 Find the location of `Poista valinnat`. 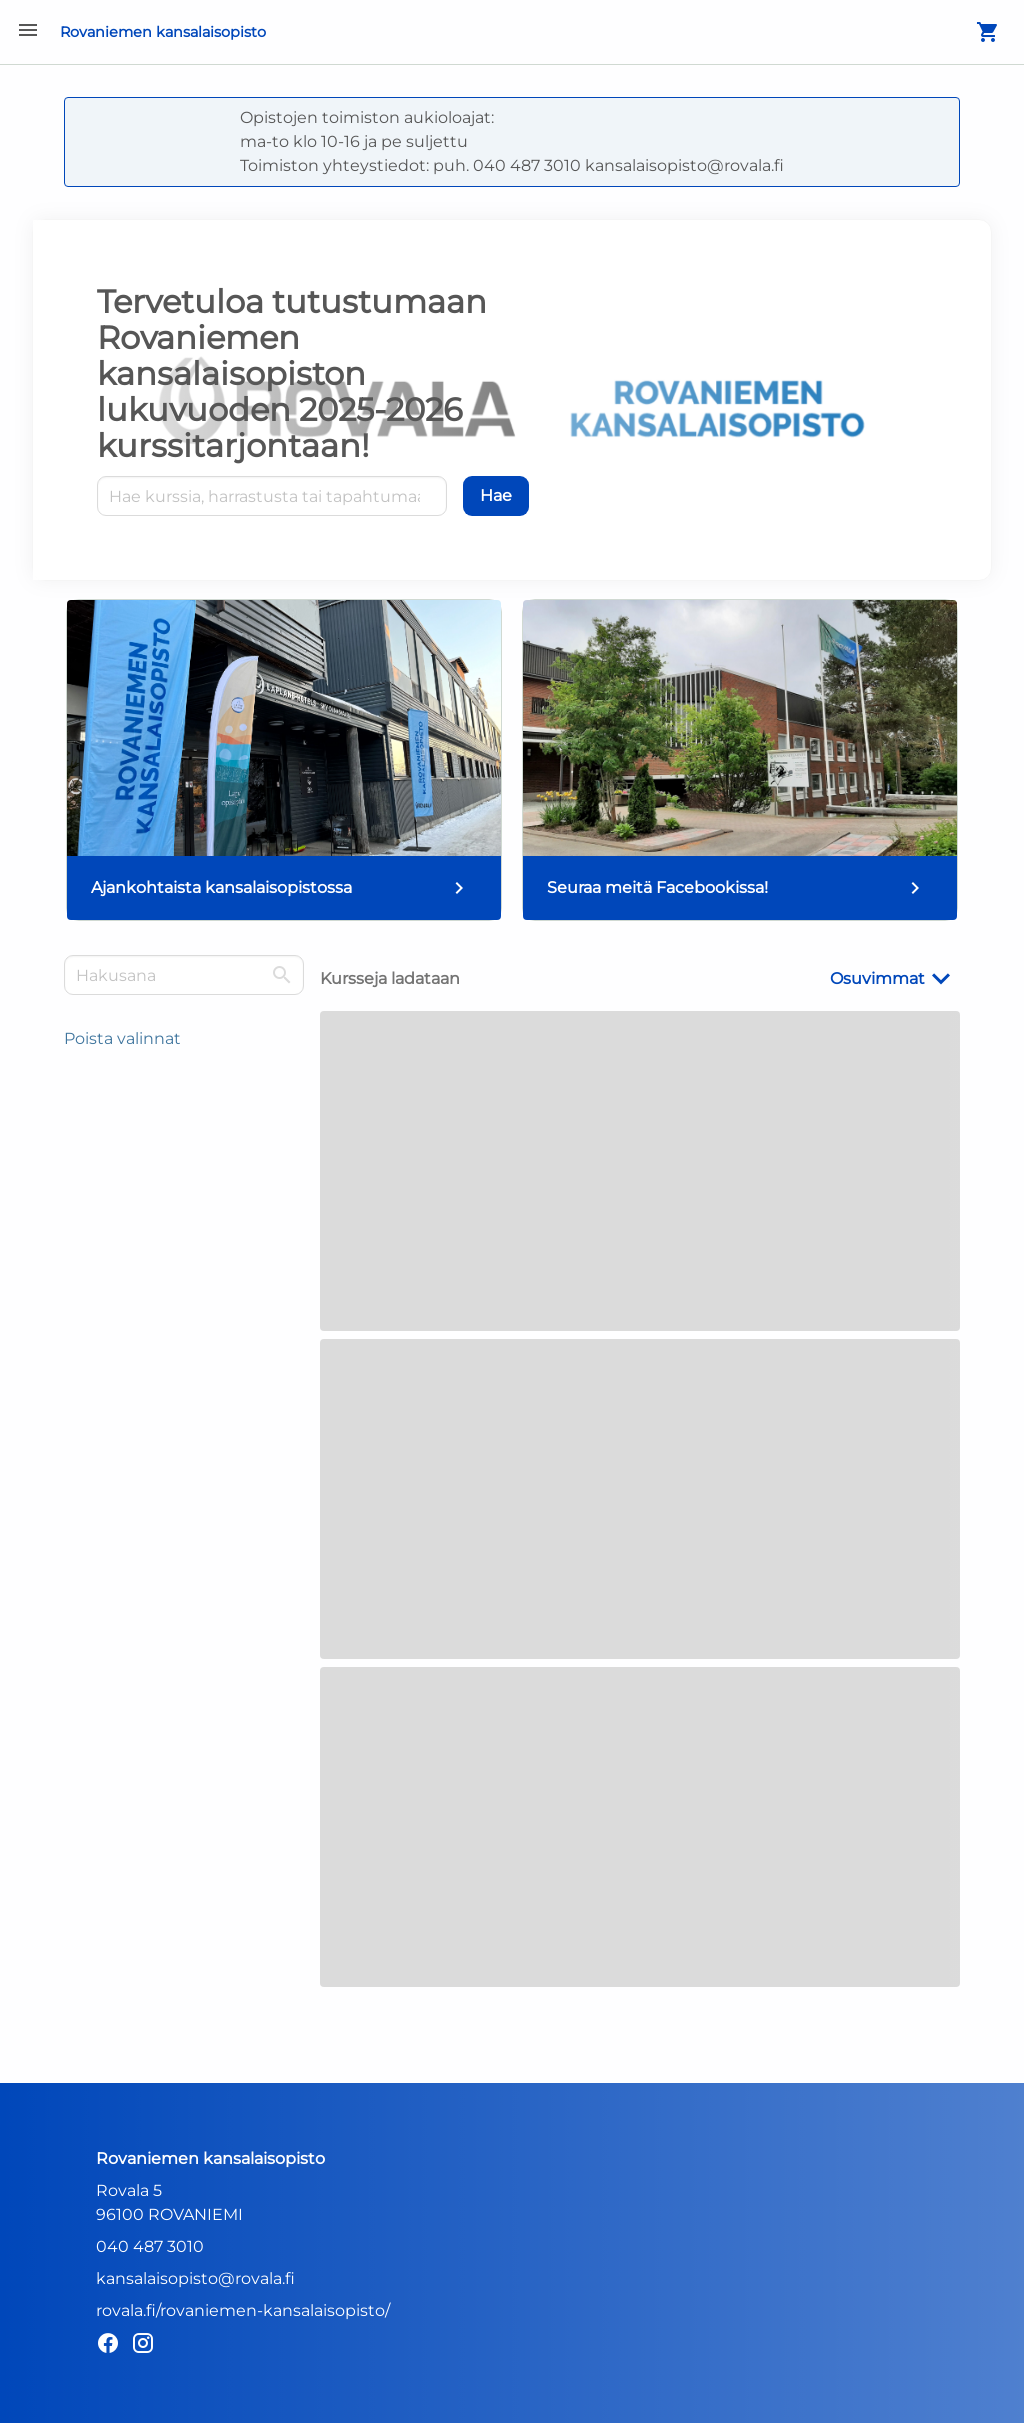

Poista valinnat is located at coordinates (122, 1038).